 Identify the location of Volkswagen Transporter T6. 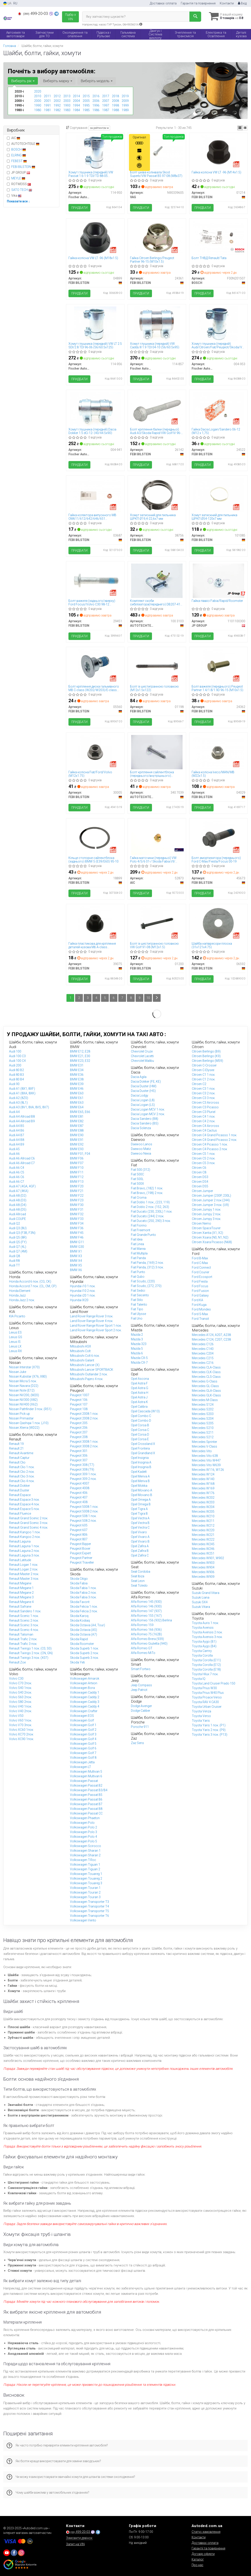
(89, 1915).